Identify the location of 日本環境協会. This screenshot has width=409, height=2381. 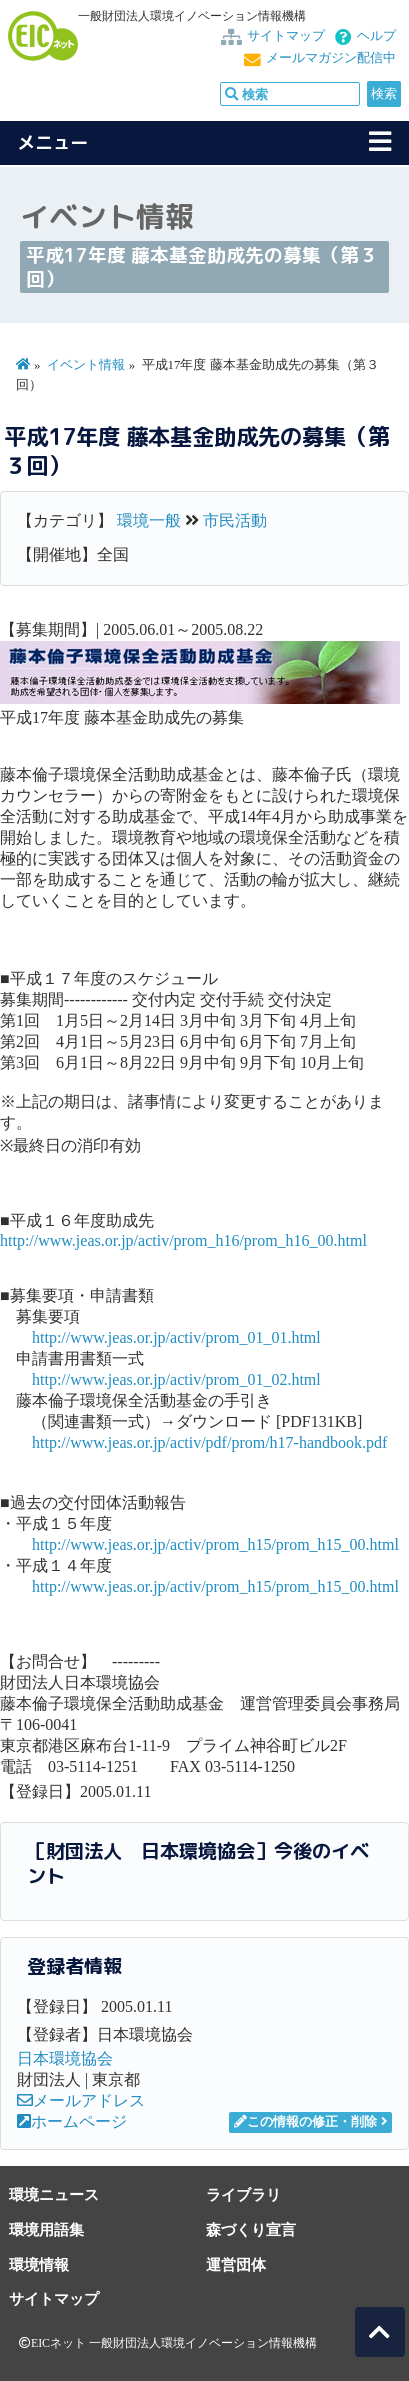
(65, 2058).